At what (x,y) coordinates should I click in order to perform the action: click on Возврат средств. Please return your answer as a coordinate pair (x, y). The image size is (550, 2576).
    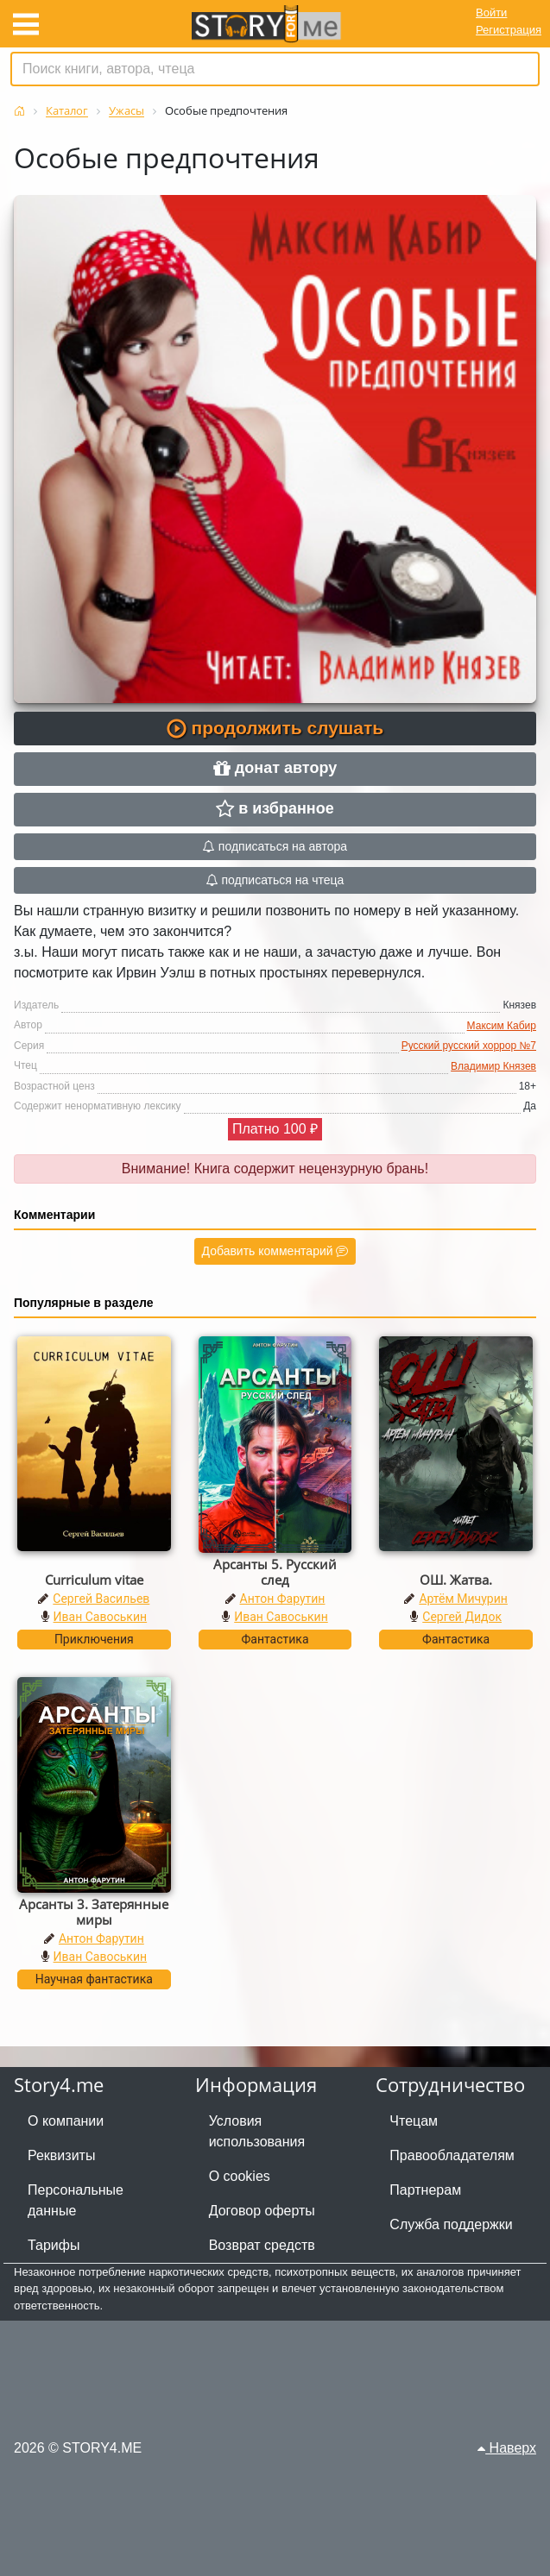
    Looking at the image, I should click on (262, 2245).